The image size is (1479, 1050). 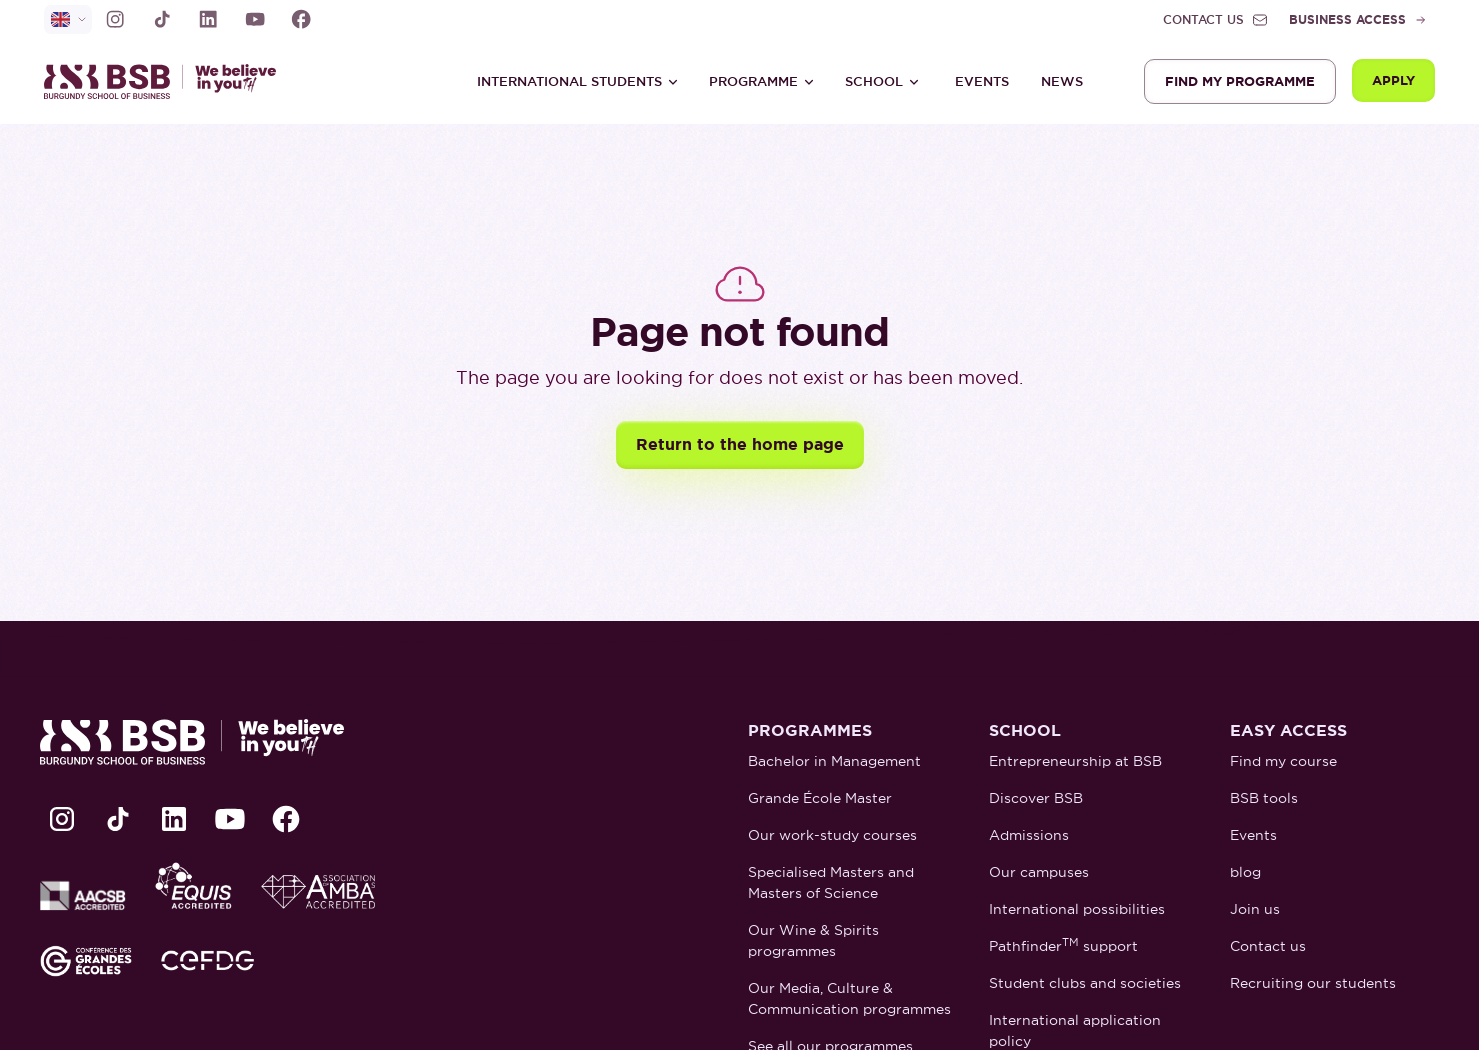 What do you see at coordinates (813, 940) in the screenshot?
I see `Our Wine & Spirits programmes` at bounding box center [813, 940].